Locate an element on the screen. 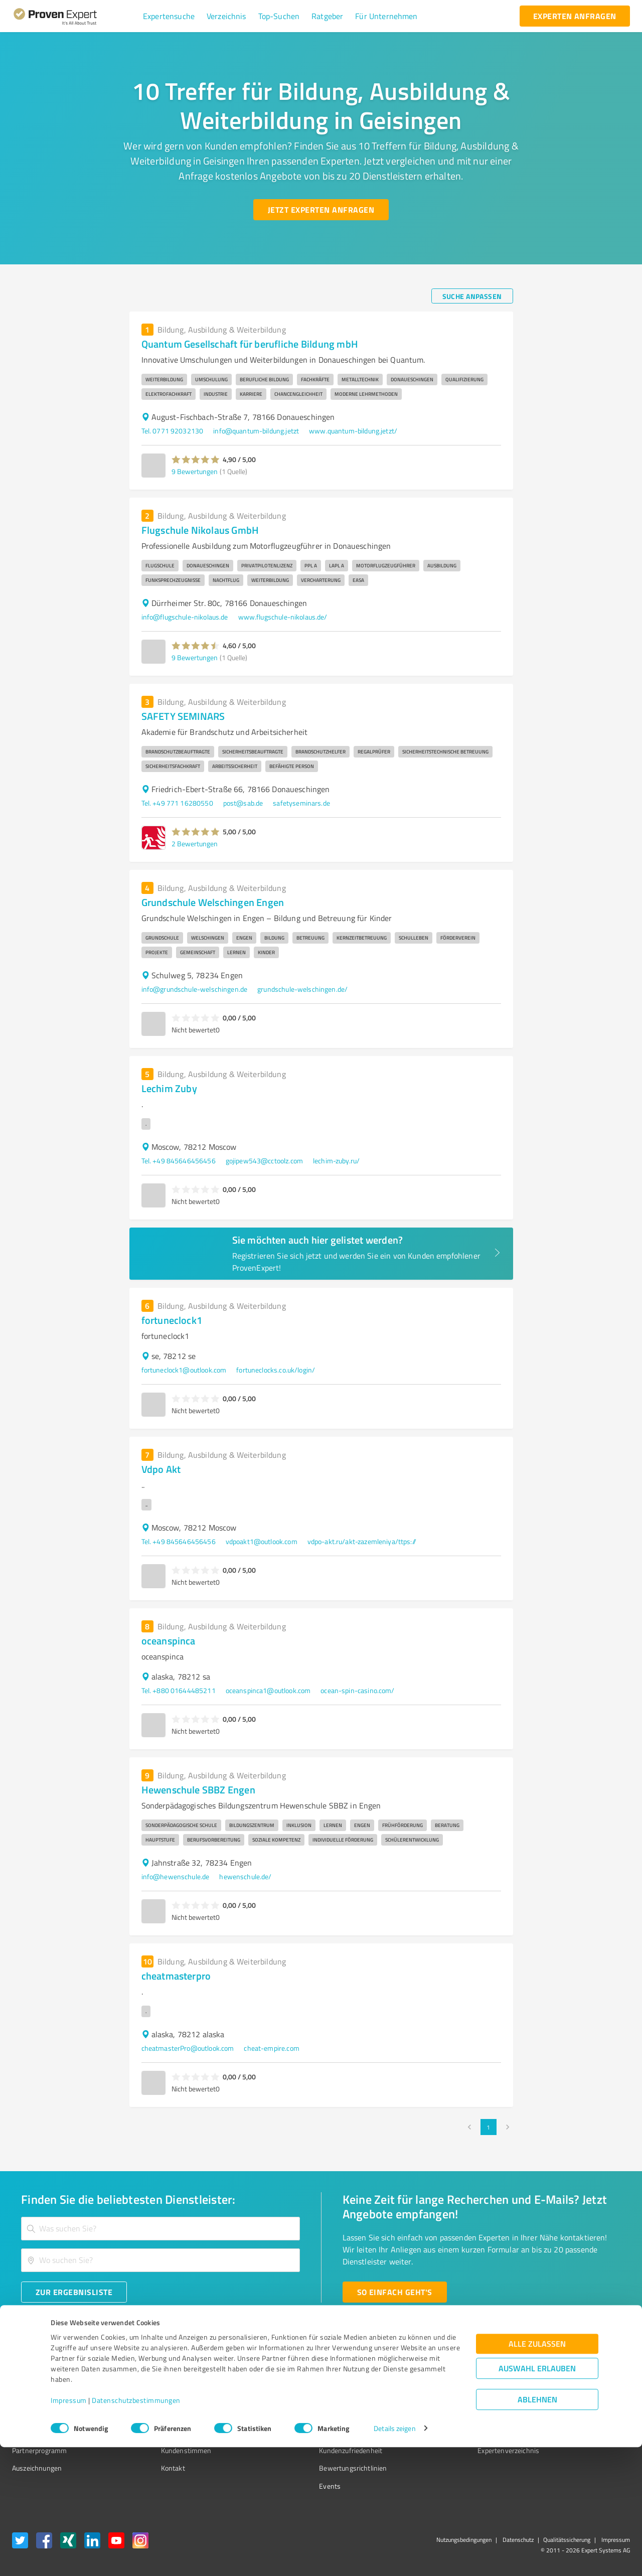 The height and width of the screenshot is (2576, 642). Unternehmen is located at coordinates (163, 2397).